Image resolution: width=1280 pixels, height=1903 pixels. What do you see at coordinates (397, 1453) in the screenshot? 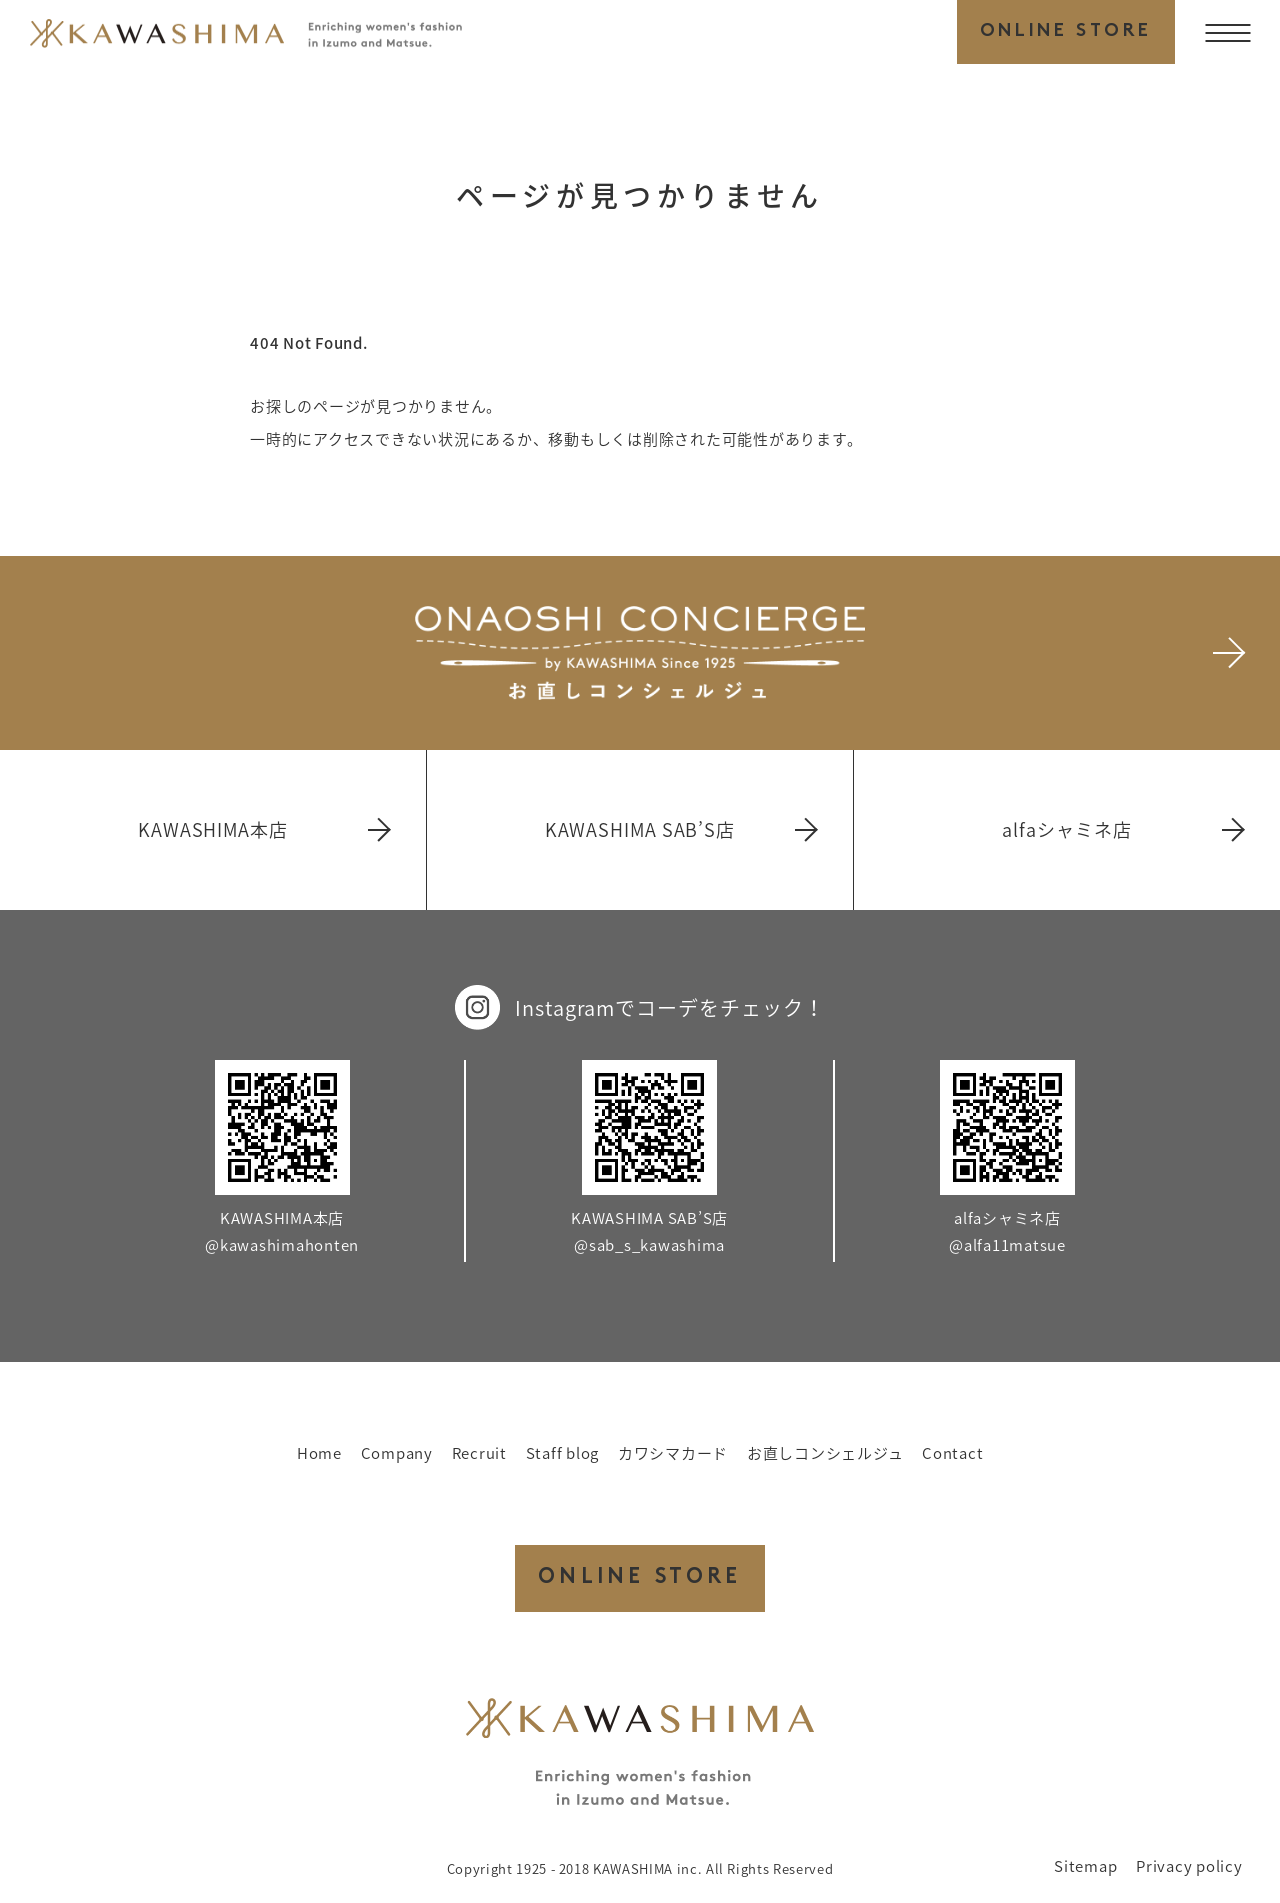
I see `Company` at bounding box center [397, 1453].